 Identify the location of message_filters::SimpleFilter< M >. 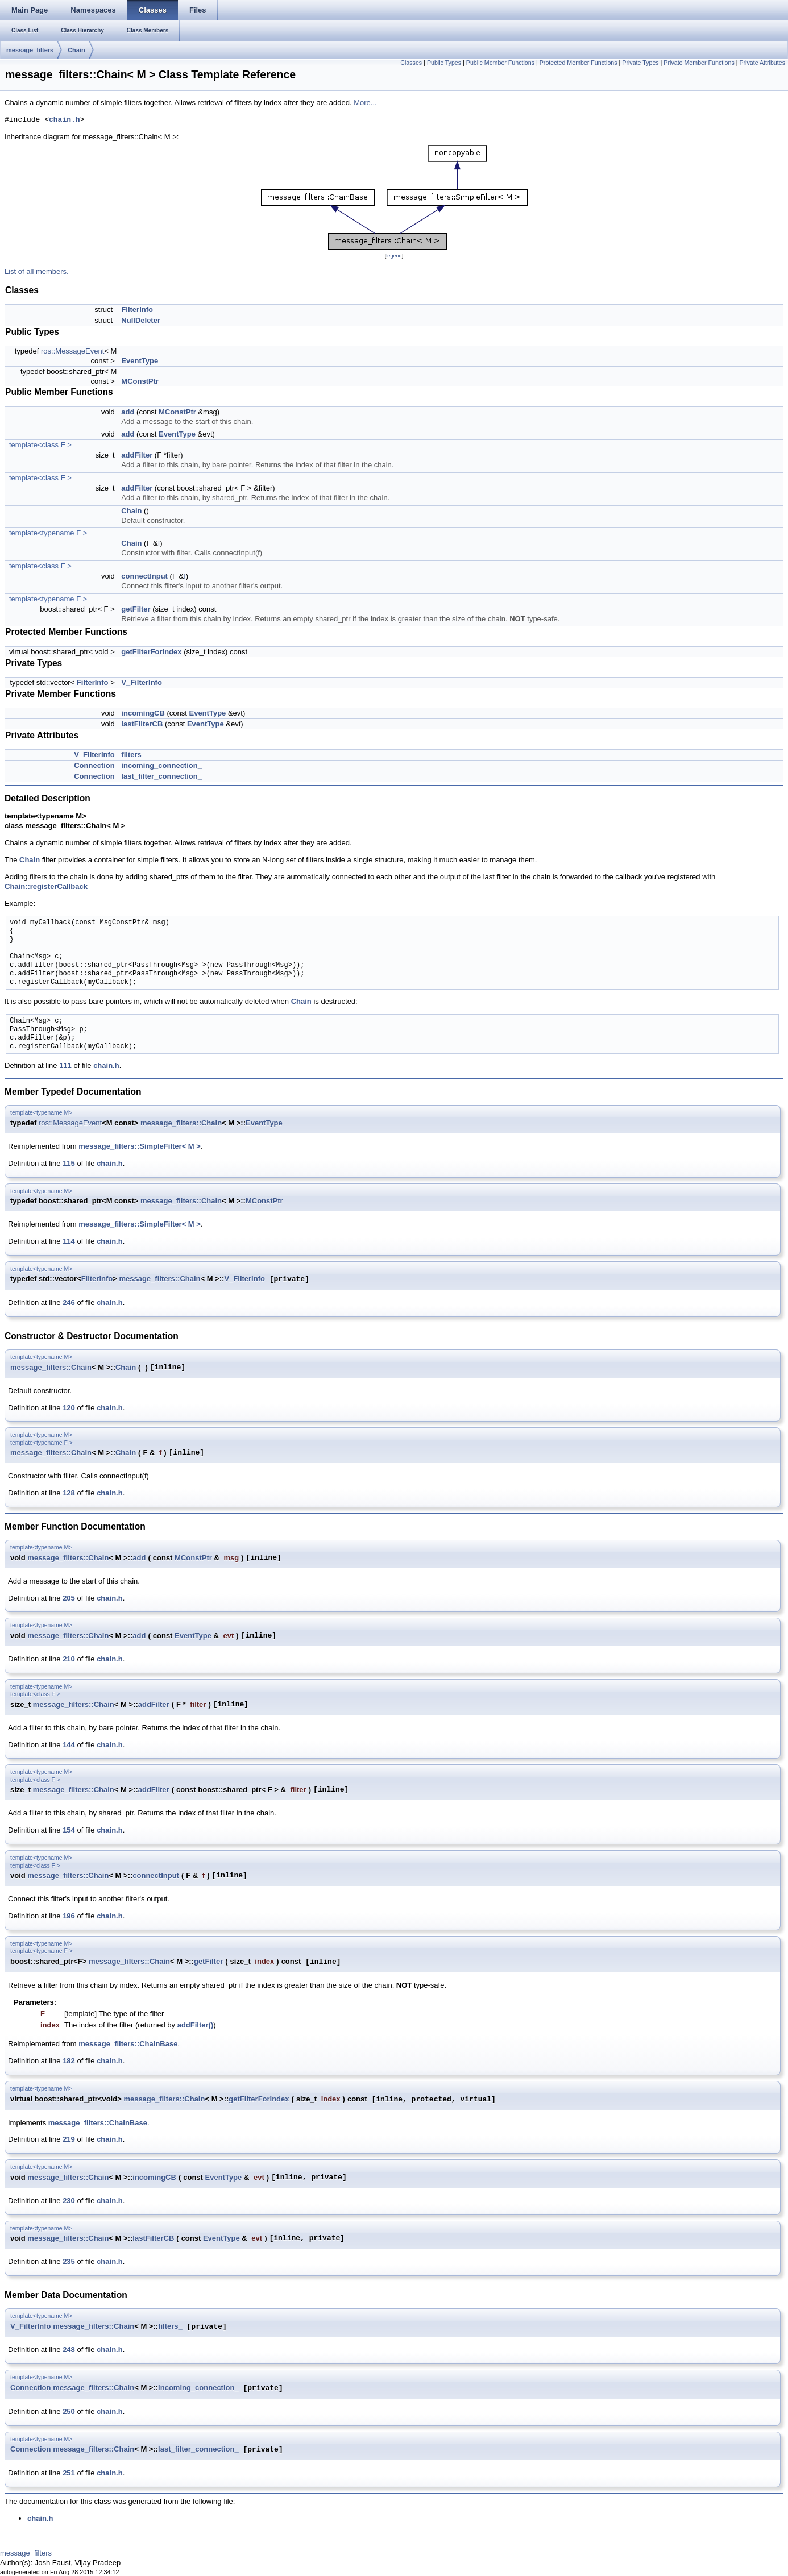
(139, 1146).